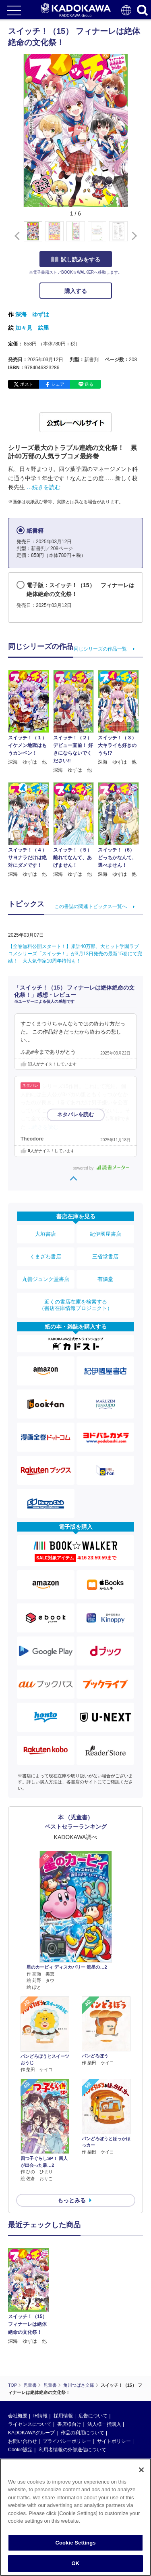 The width and height of the screenshot is (151, 2576). I want to click on OK, so click(76, 2563).